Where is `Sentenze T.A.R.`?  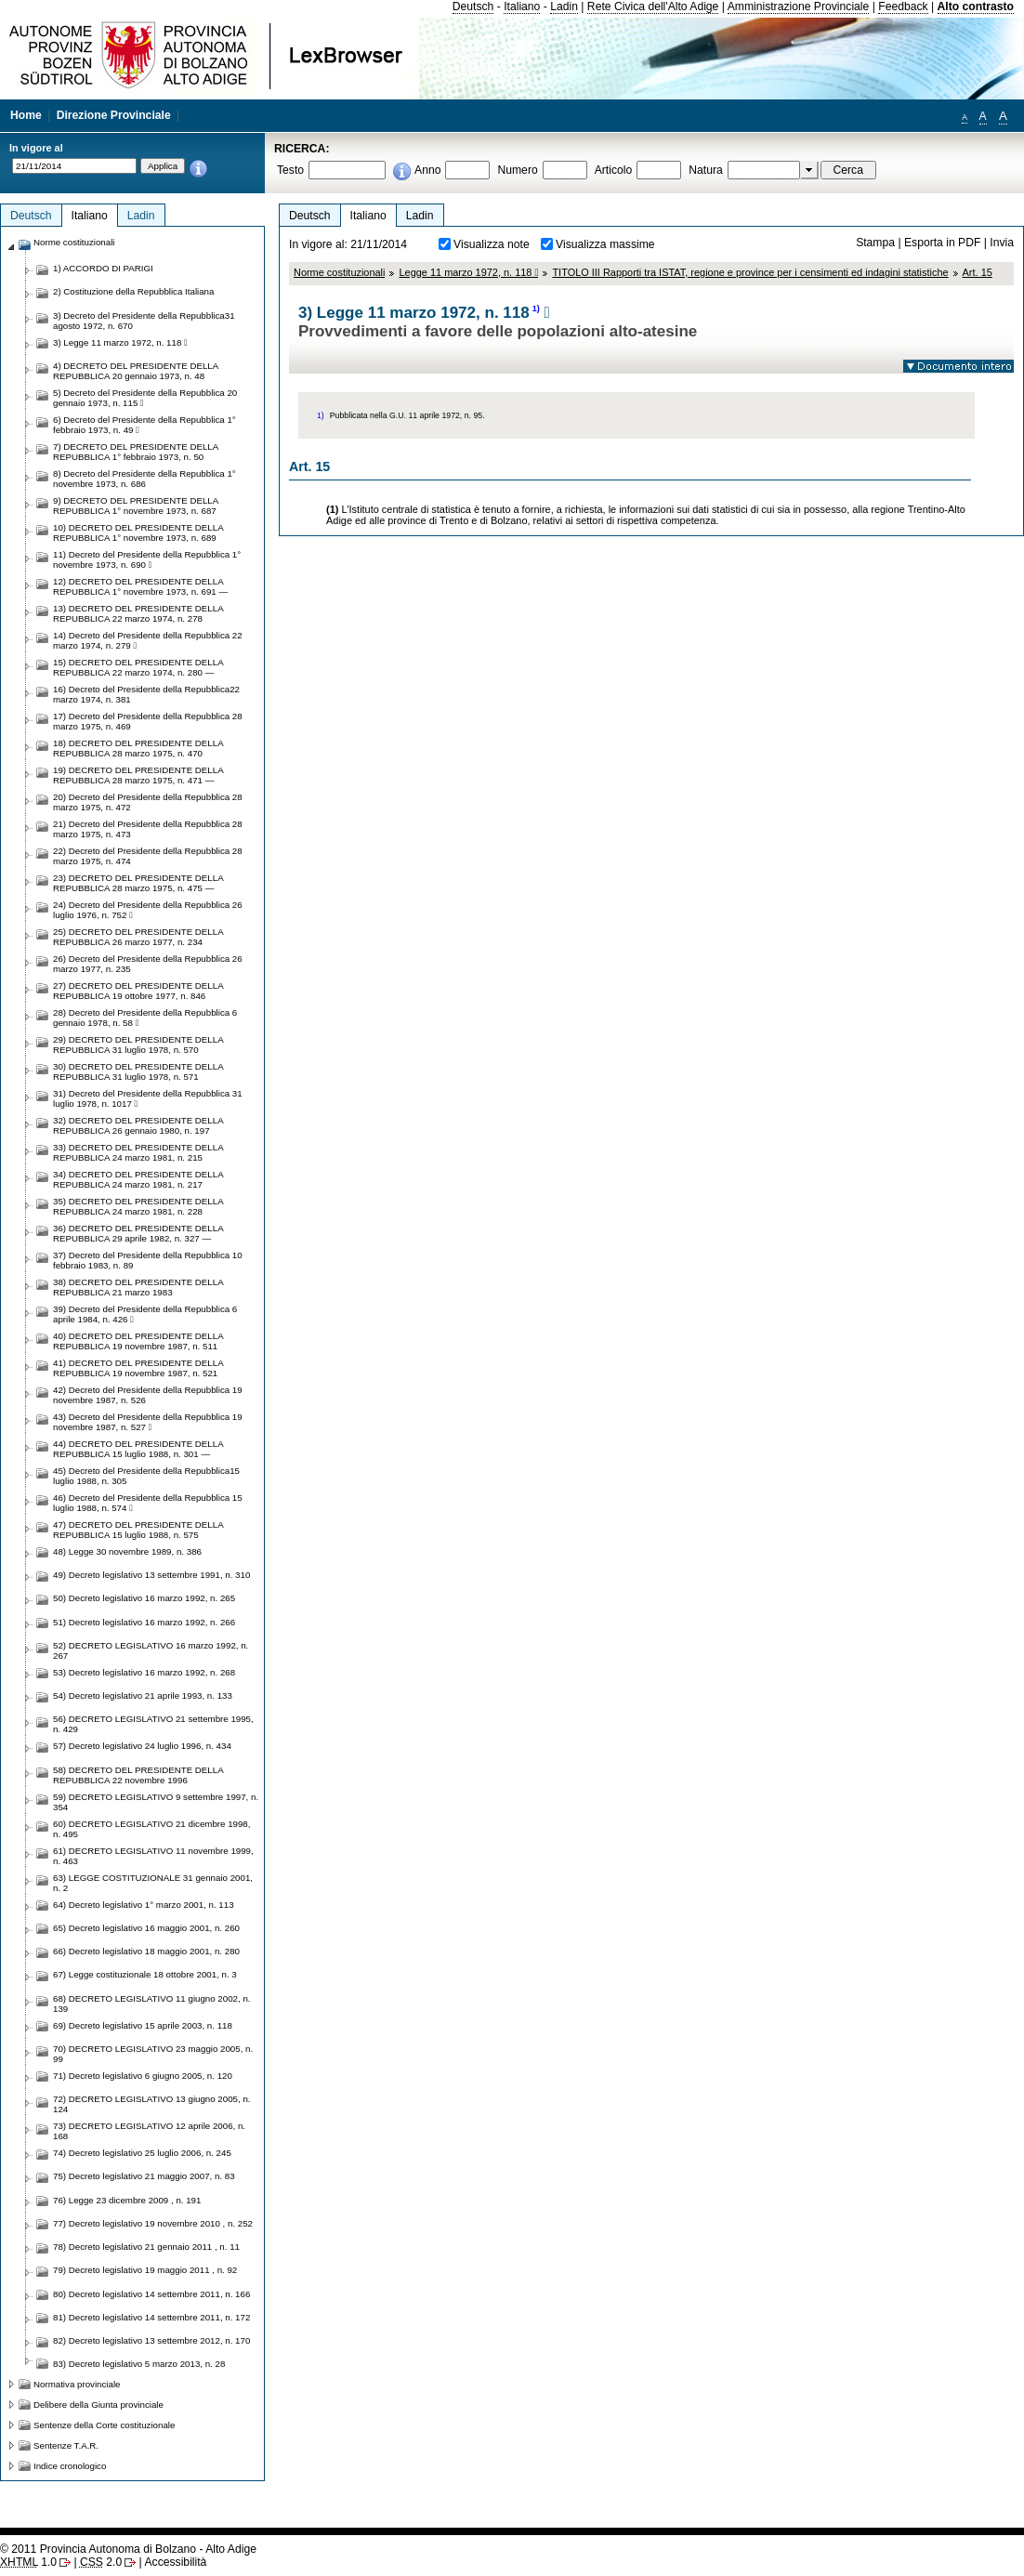
Sentenze T.A.R. is located at coordinates (65, 2445).